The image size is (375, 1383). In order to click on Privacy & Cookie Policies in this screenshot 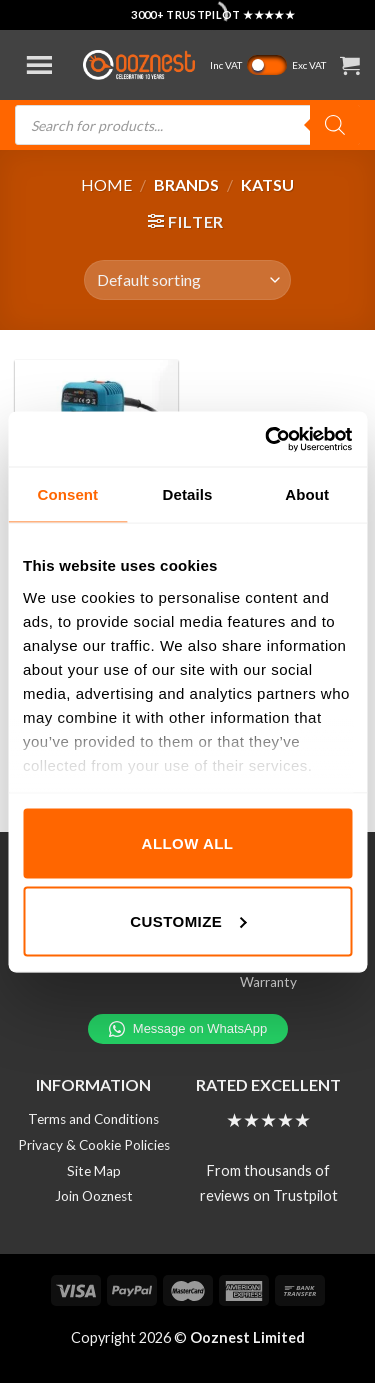, I will do `click(94, 1145)`.